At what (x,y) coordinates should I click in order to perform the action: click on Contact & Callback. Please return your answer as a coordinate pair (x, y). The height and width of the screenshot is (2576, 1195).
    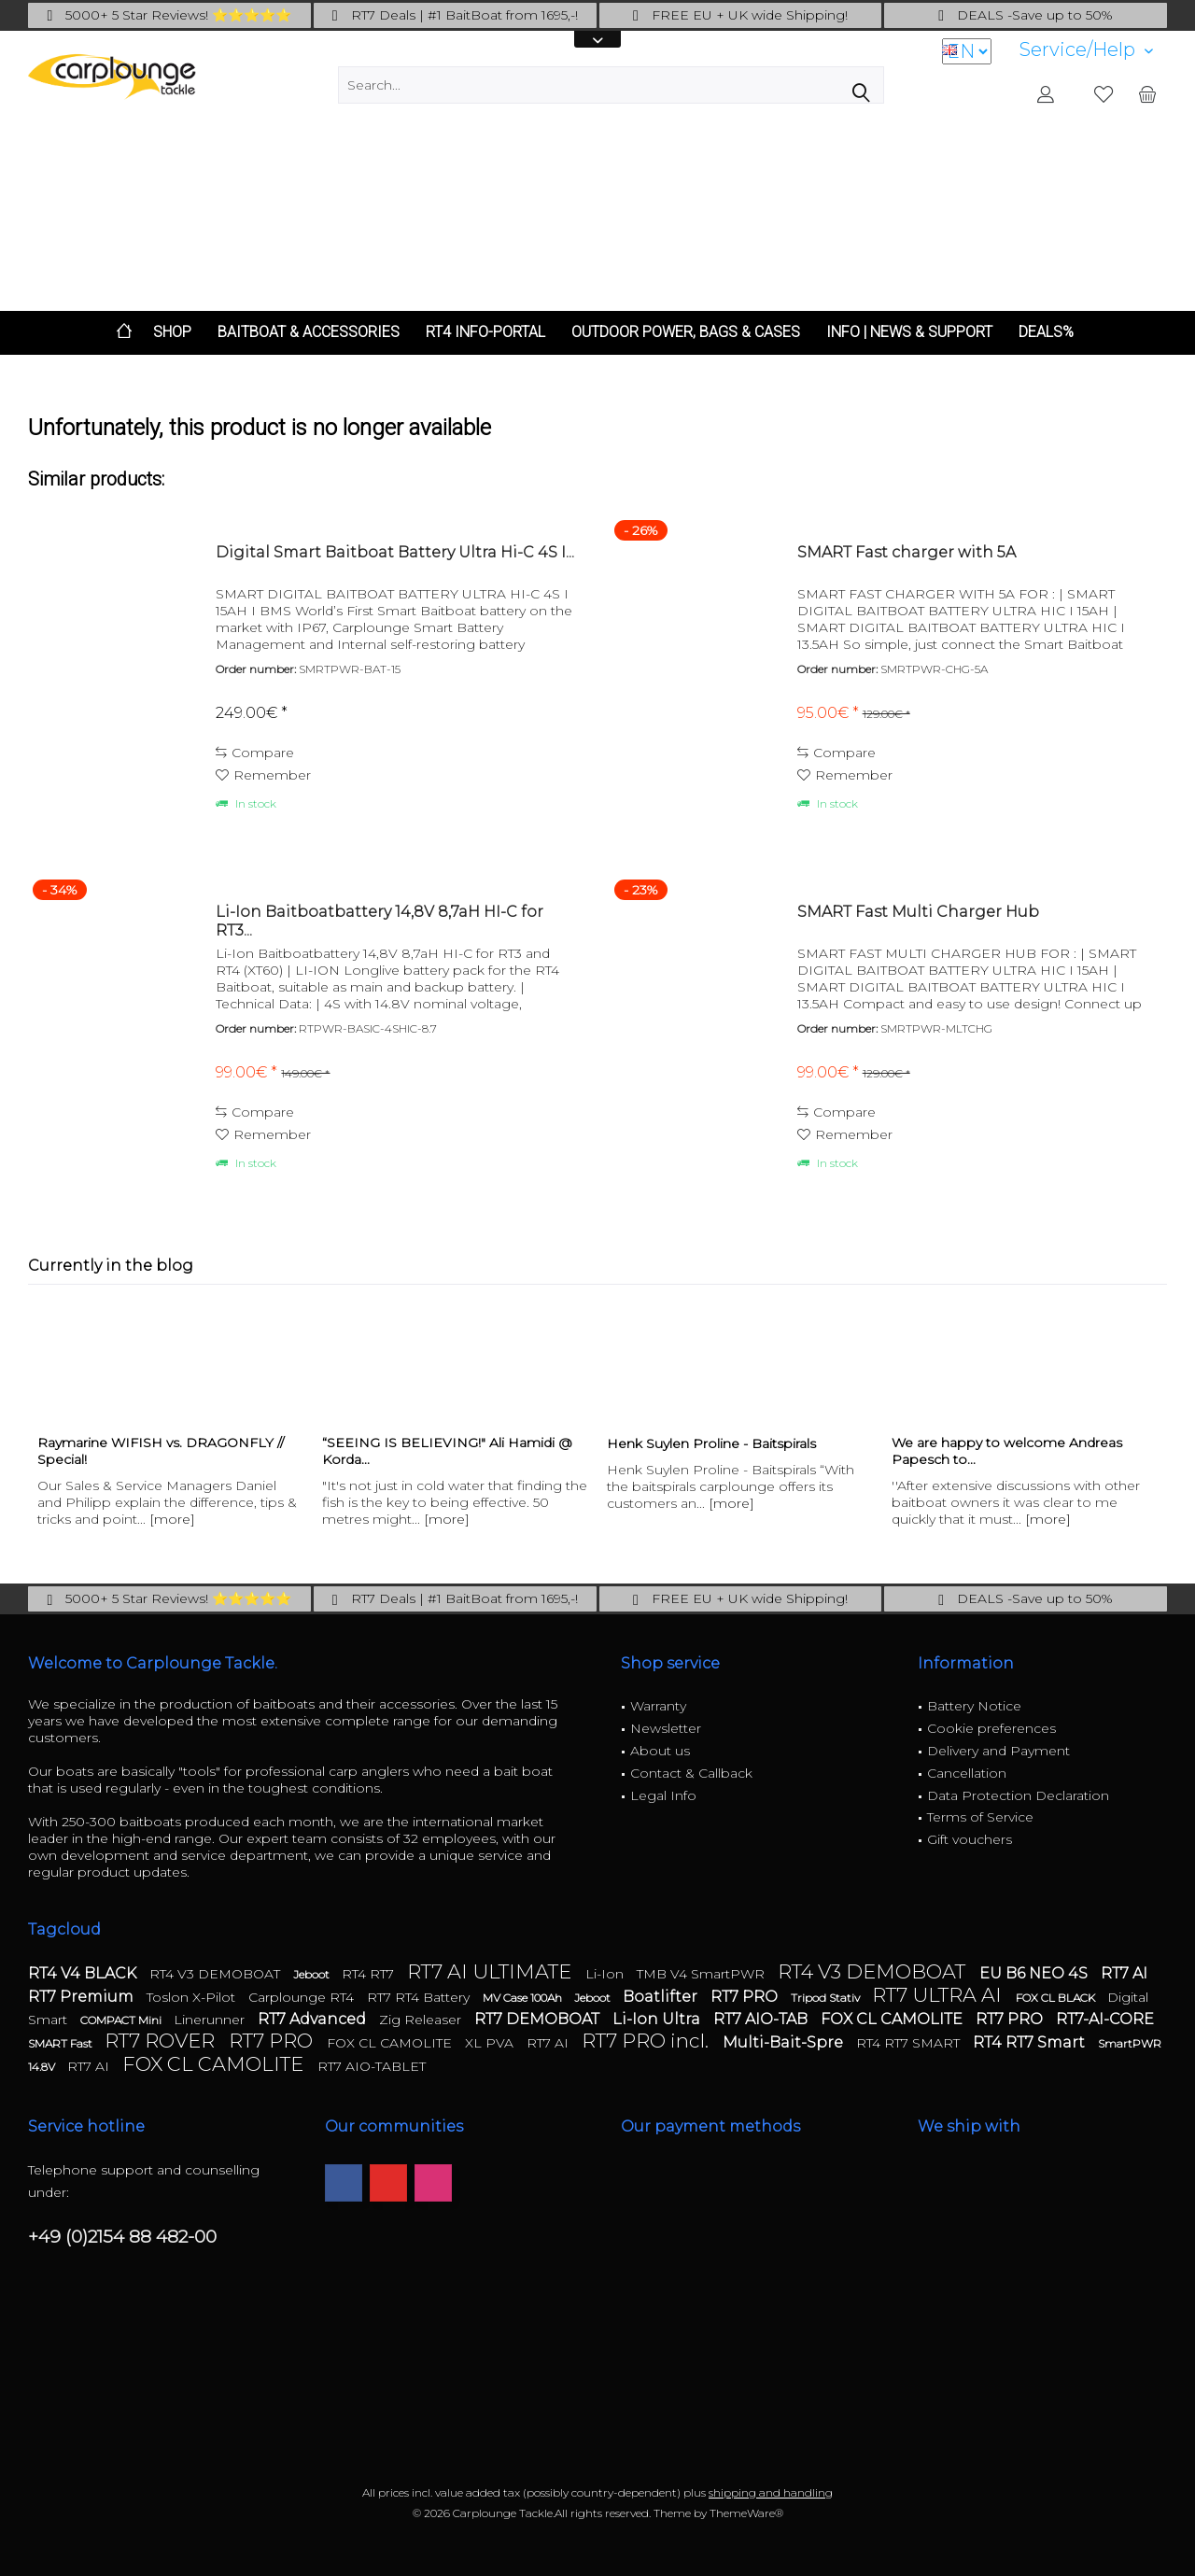
    Looking at the image, I should click on (691, 1773).